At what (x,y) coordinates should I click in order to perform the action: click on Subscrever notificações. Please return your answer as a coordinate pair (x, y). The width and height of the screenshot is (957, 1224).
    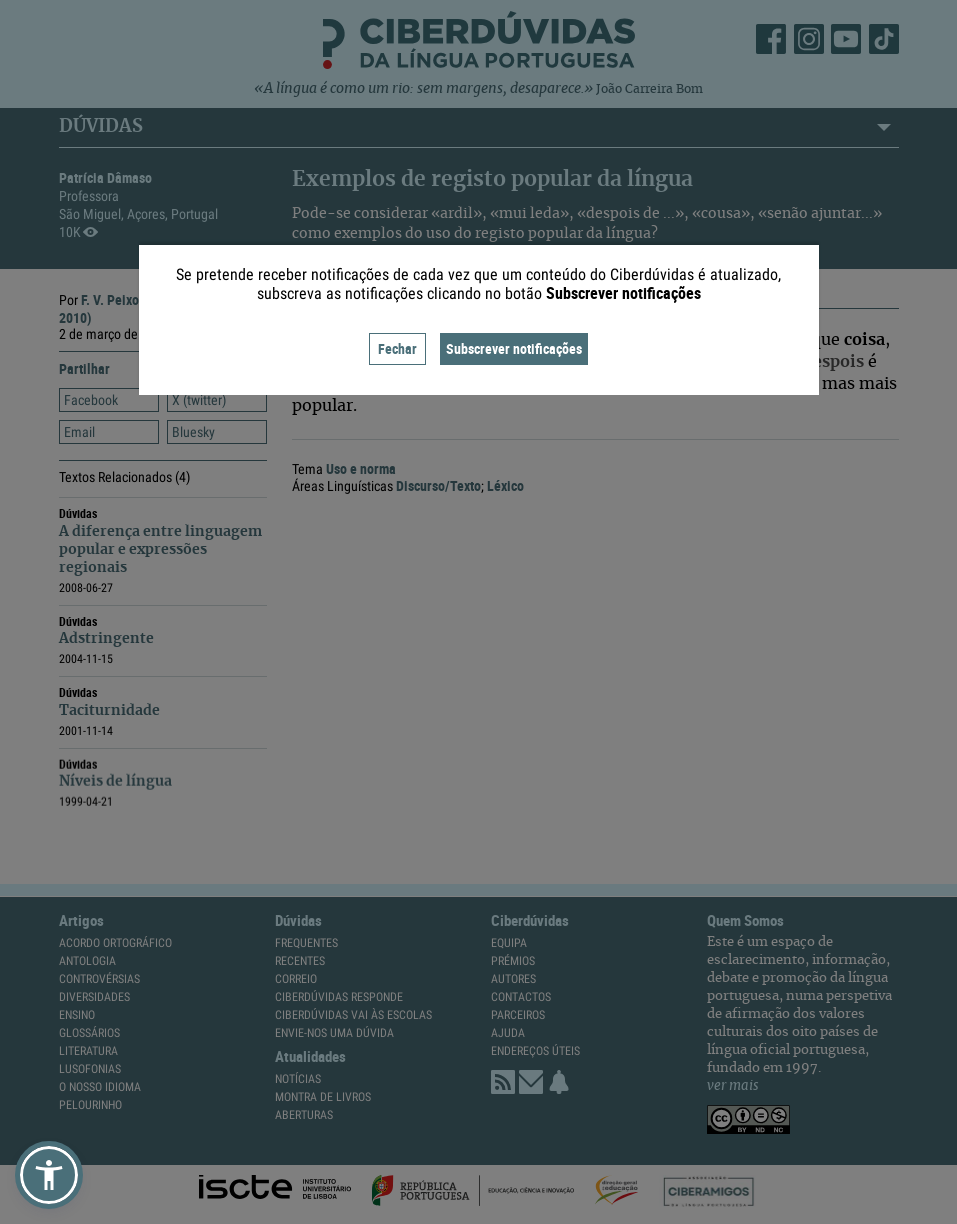
    Looking at the image, I should click on (514, 348).